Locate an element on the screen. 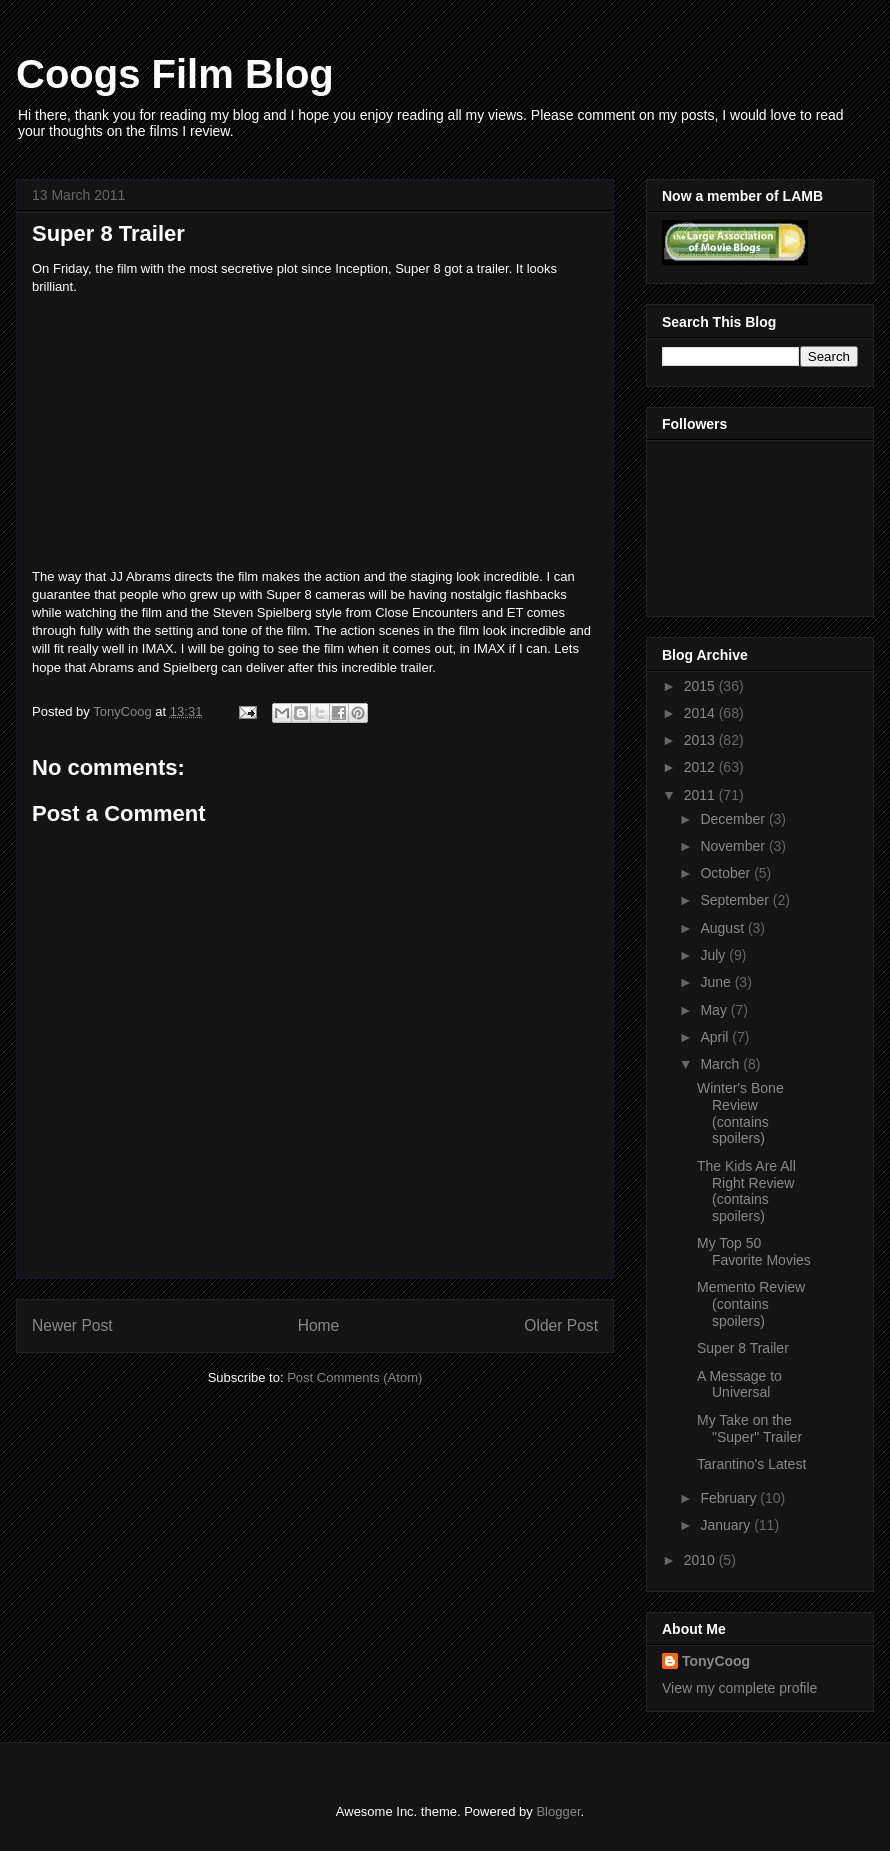 The width and height of the screenshot is (890, 1851). My Take on the "Super" Trailer is located at coordinates (749, 1428).